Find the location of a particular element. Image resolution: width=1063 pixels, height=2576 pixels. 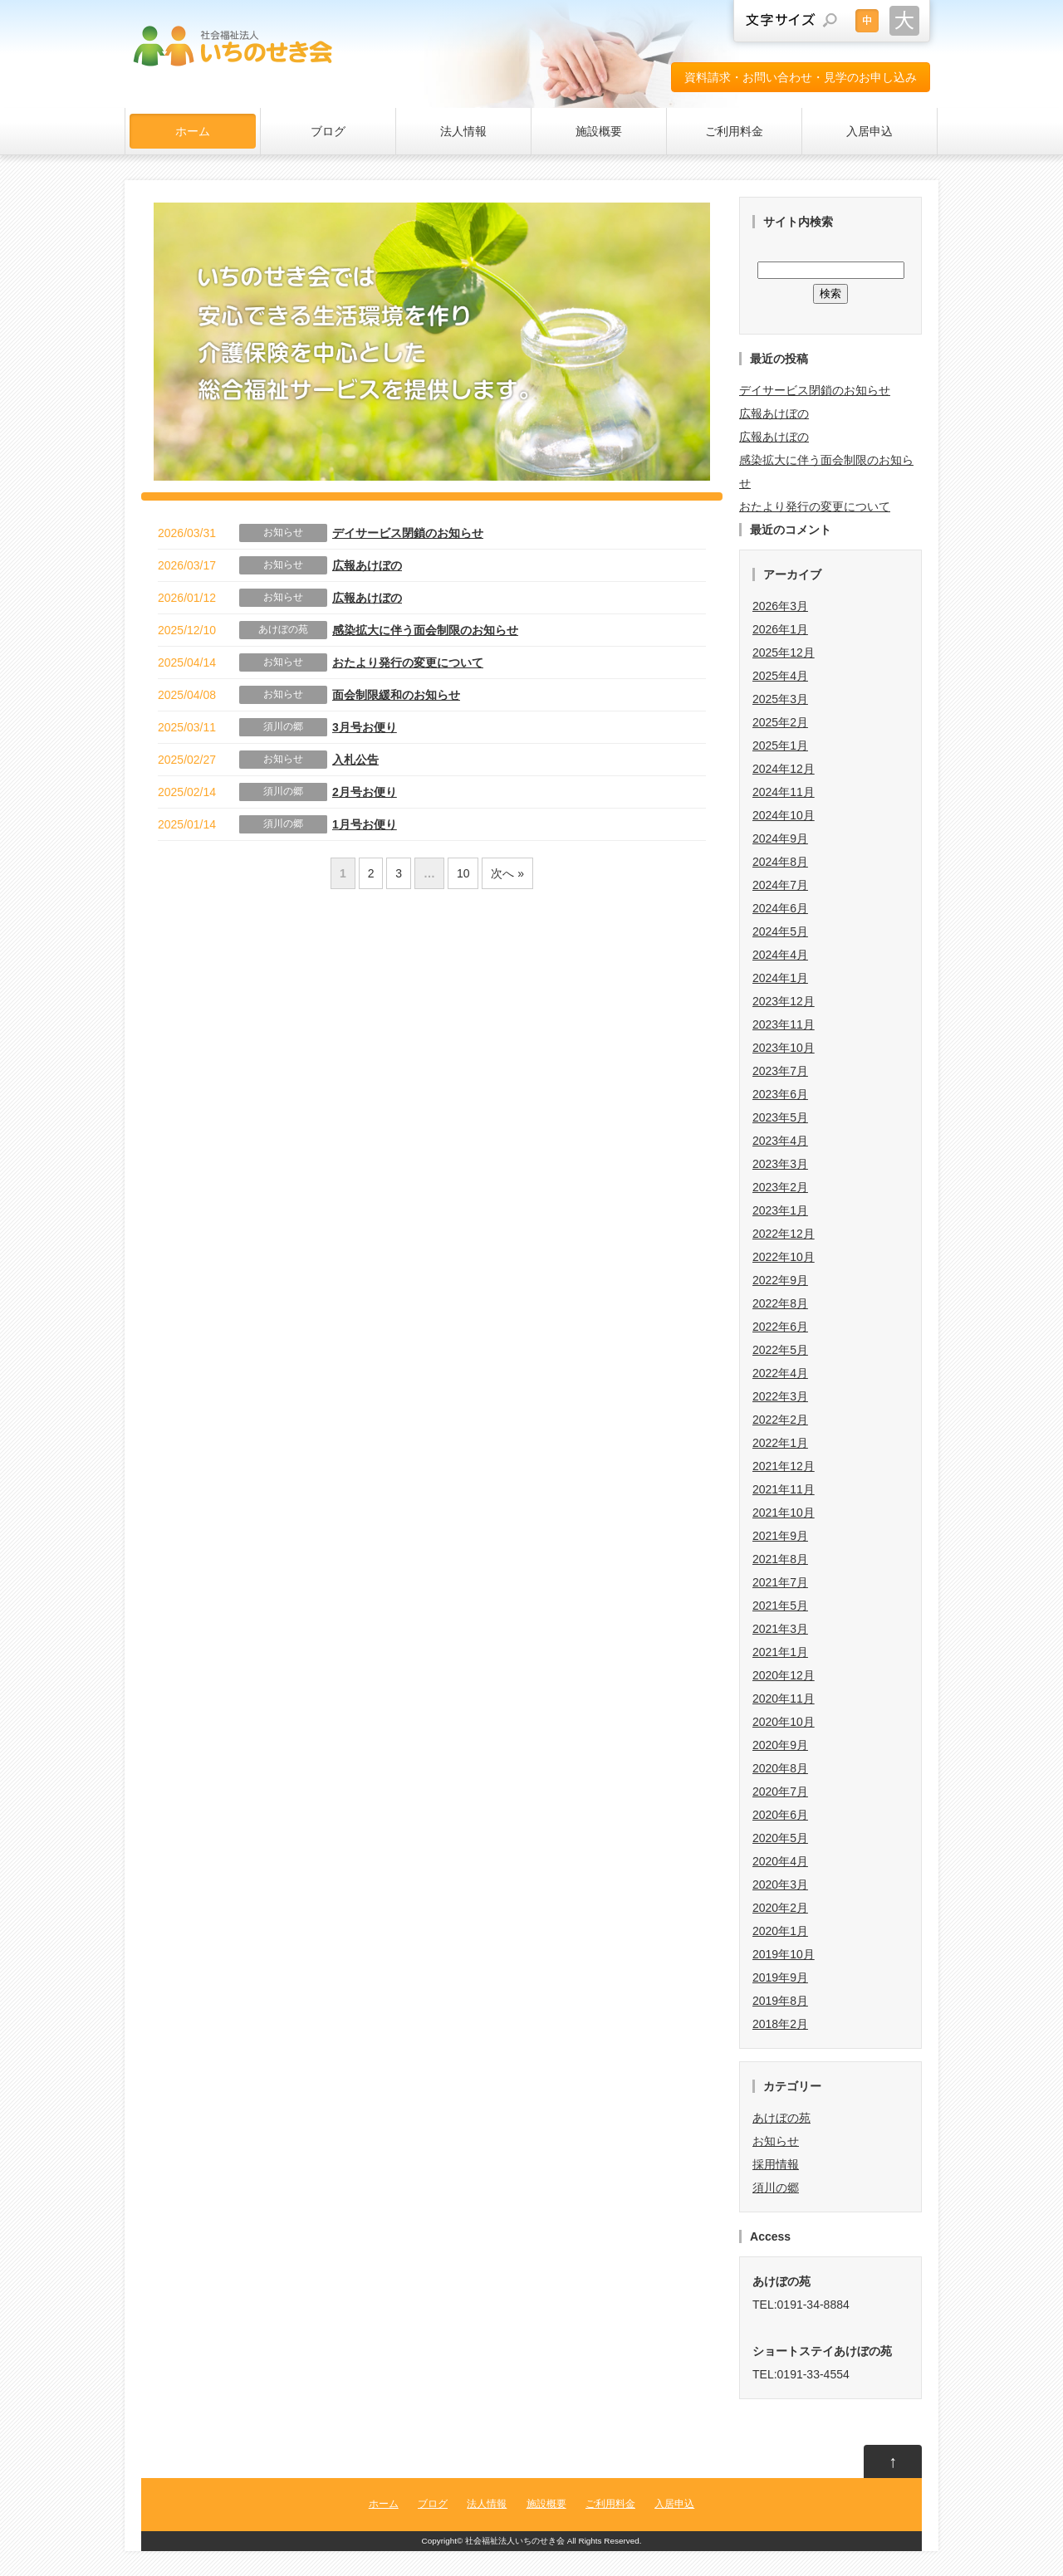

2023年5月 is located at coordinates (780, 1117).